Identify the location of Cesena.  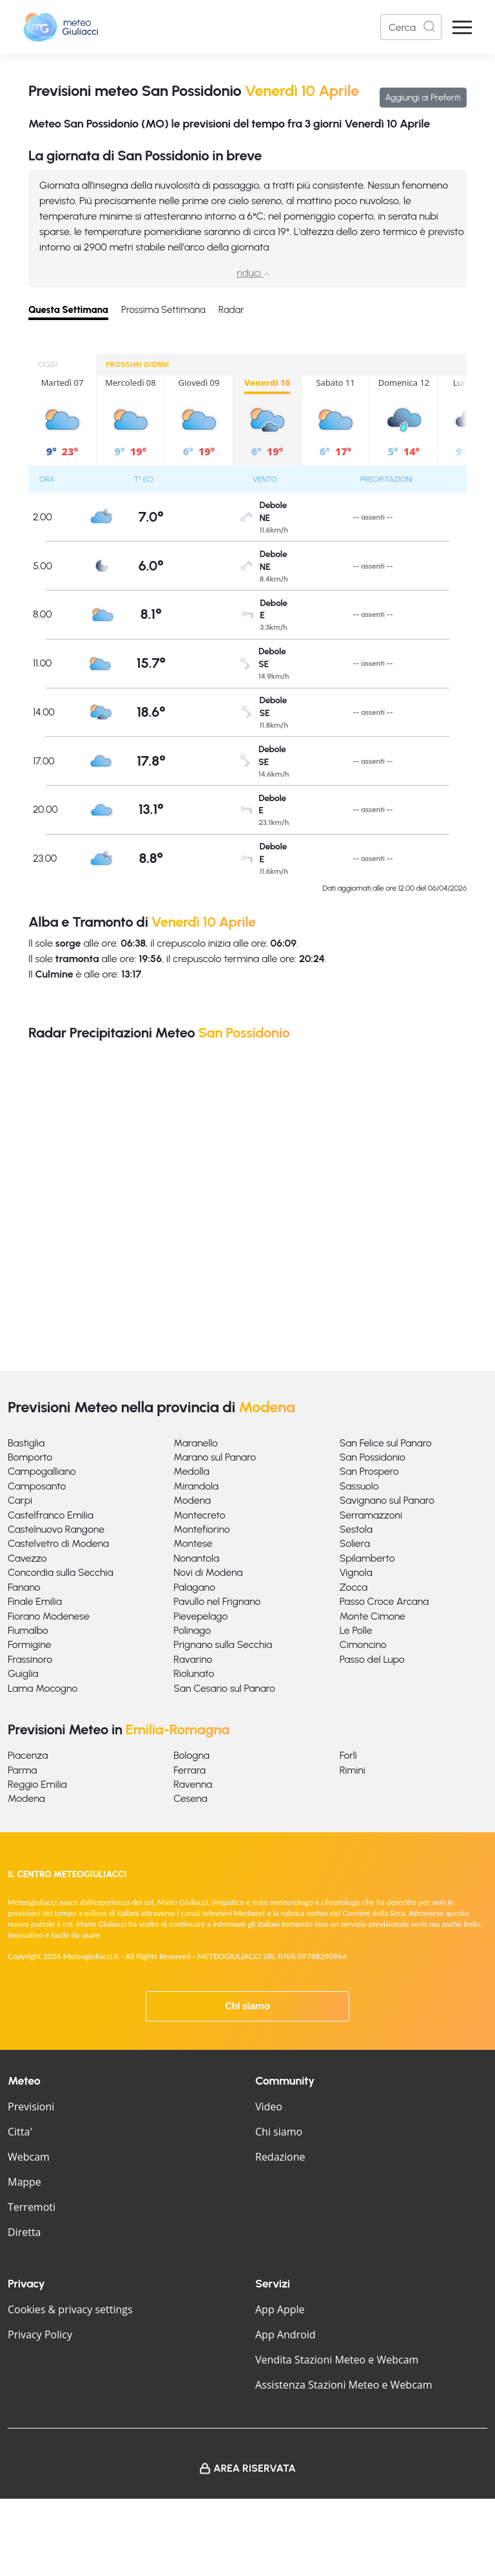
(190, 1798).